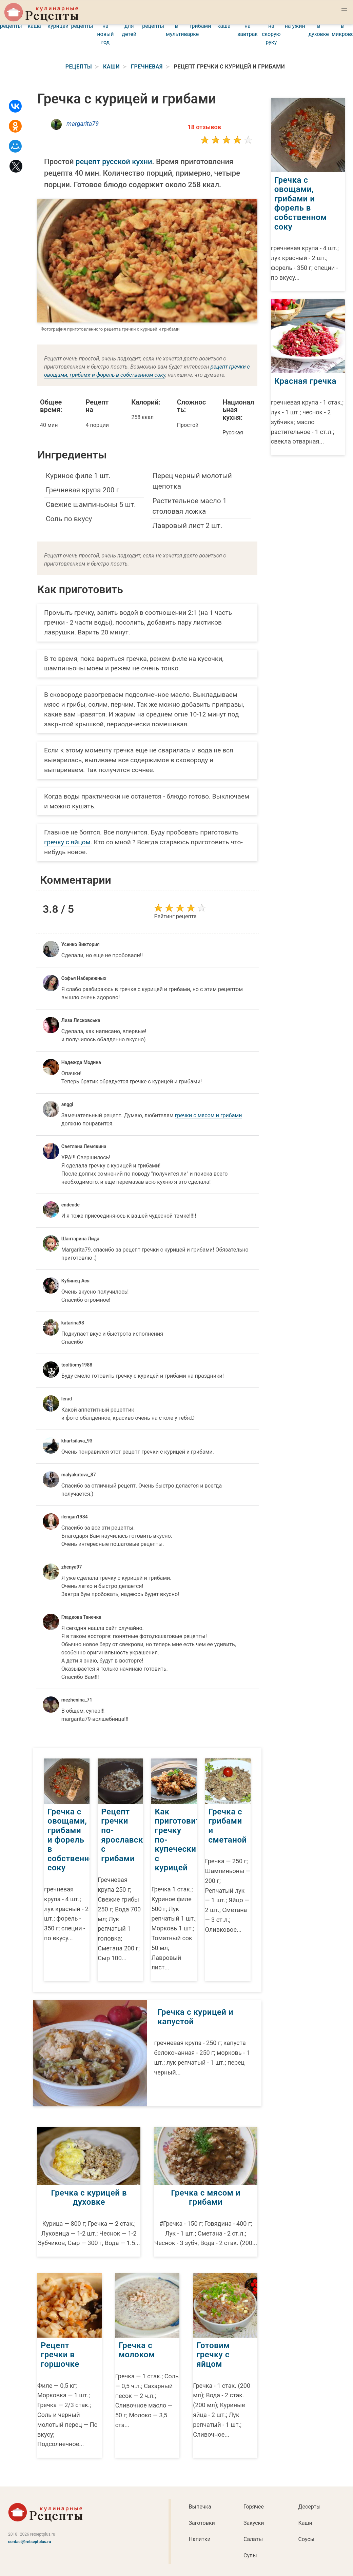 This screenshot has width=353, height=2576. What do you see at coordinates (253, 2523) in the screenshot?
I see `Закуски` at bounding box center [253, 2523].